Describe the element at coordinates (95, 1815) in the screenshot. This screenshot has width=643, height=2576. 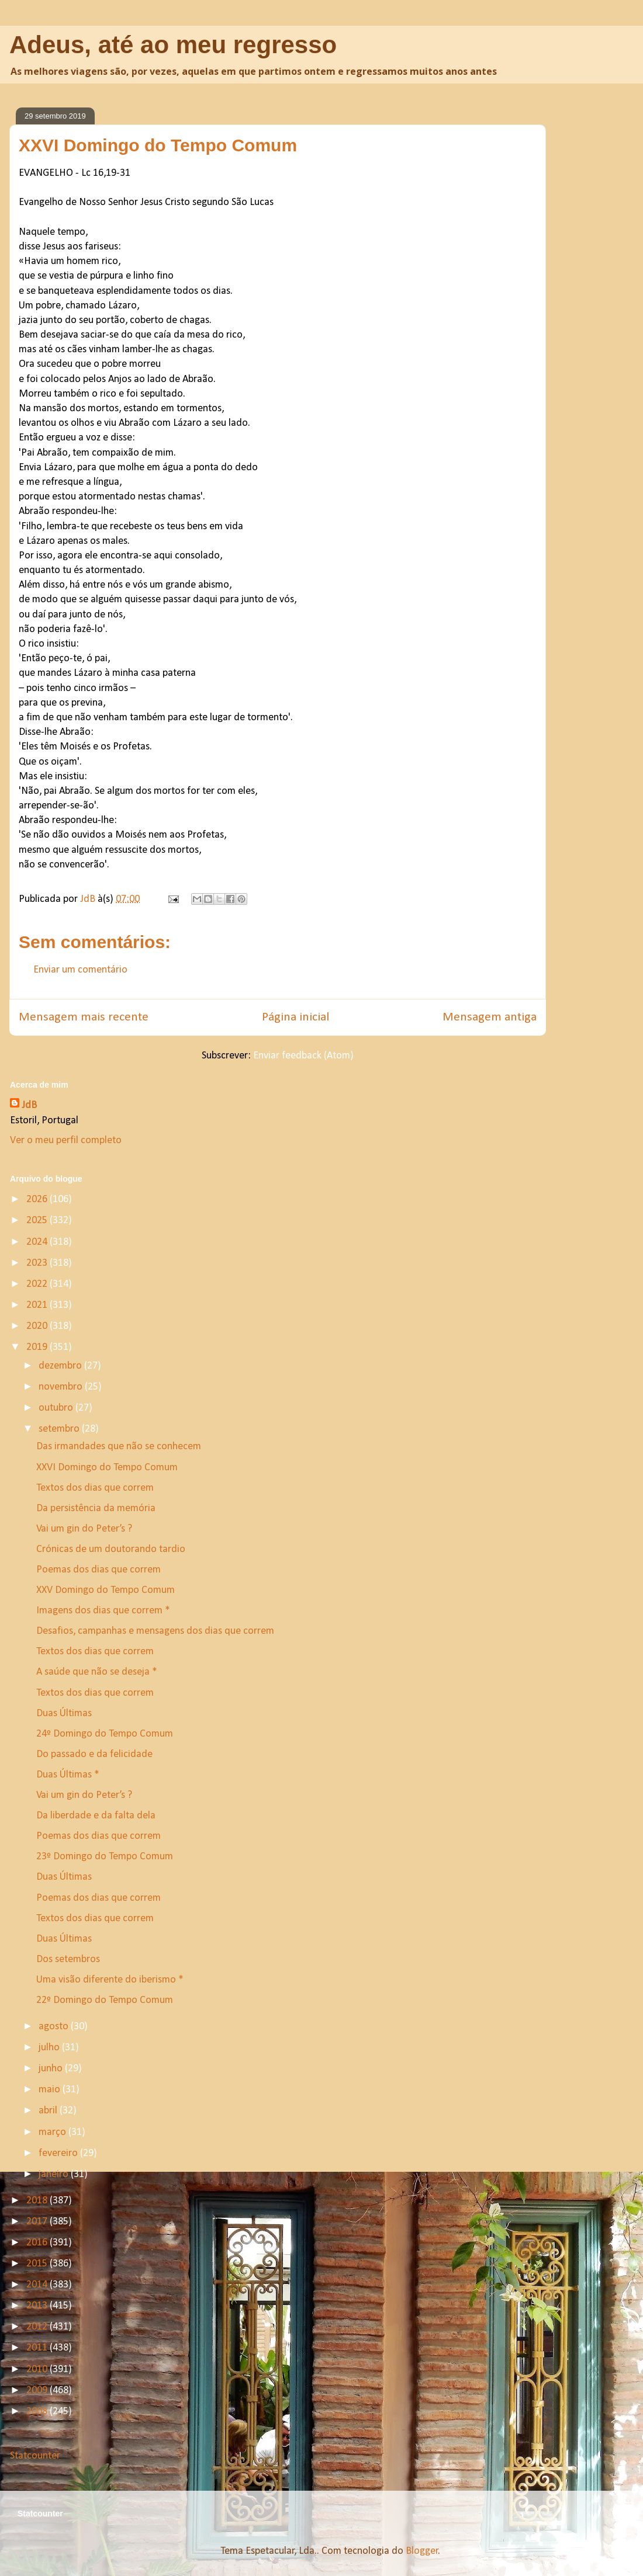
I see `Da liberdade e da falta dela` at that location.